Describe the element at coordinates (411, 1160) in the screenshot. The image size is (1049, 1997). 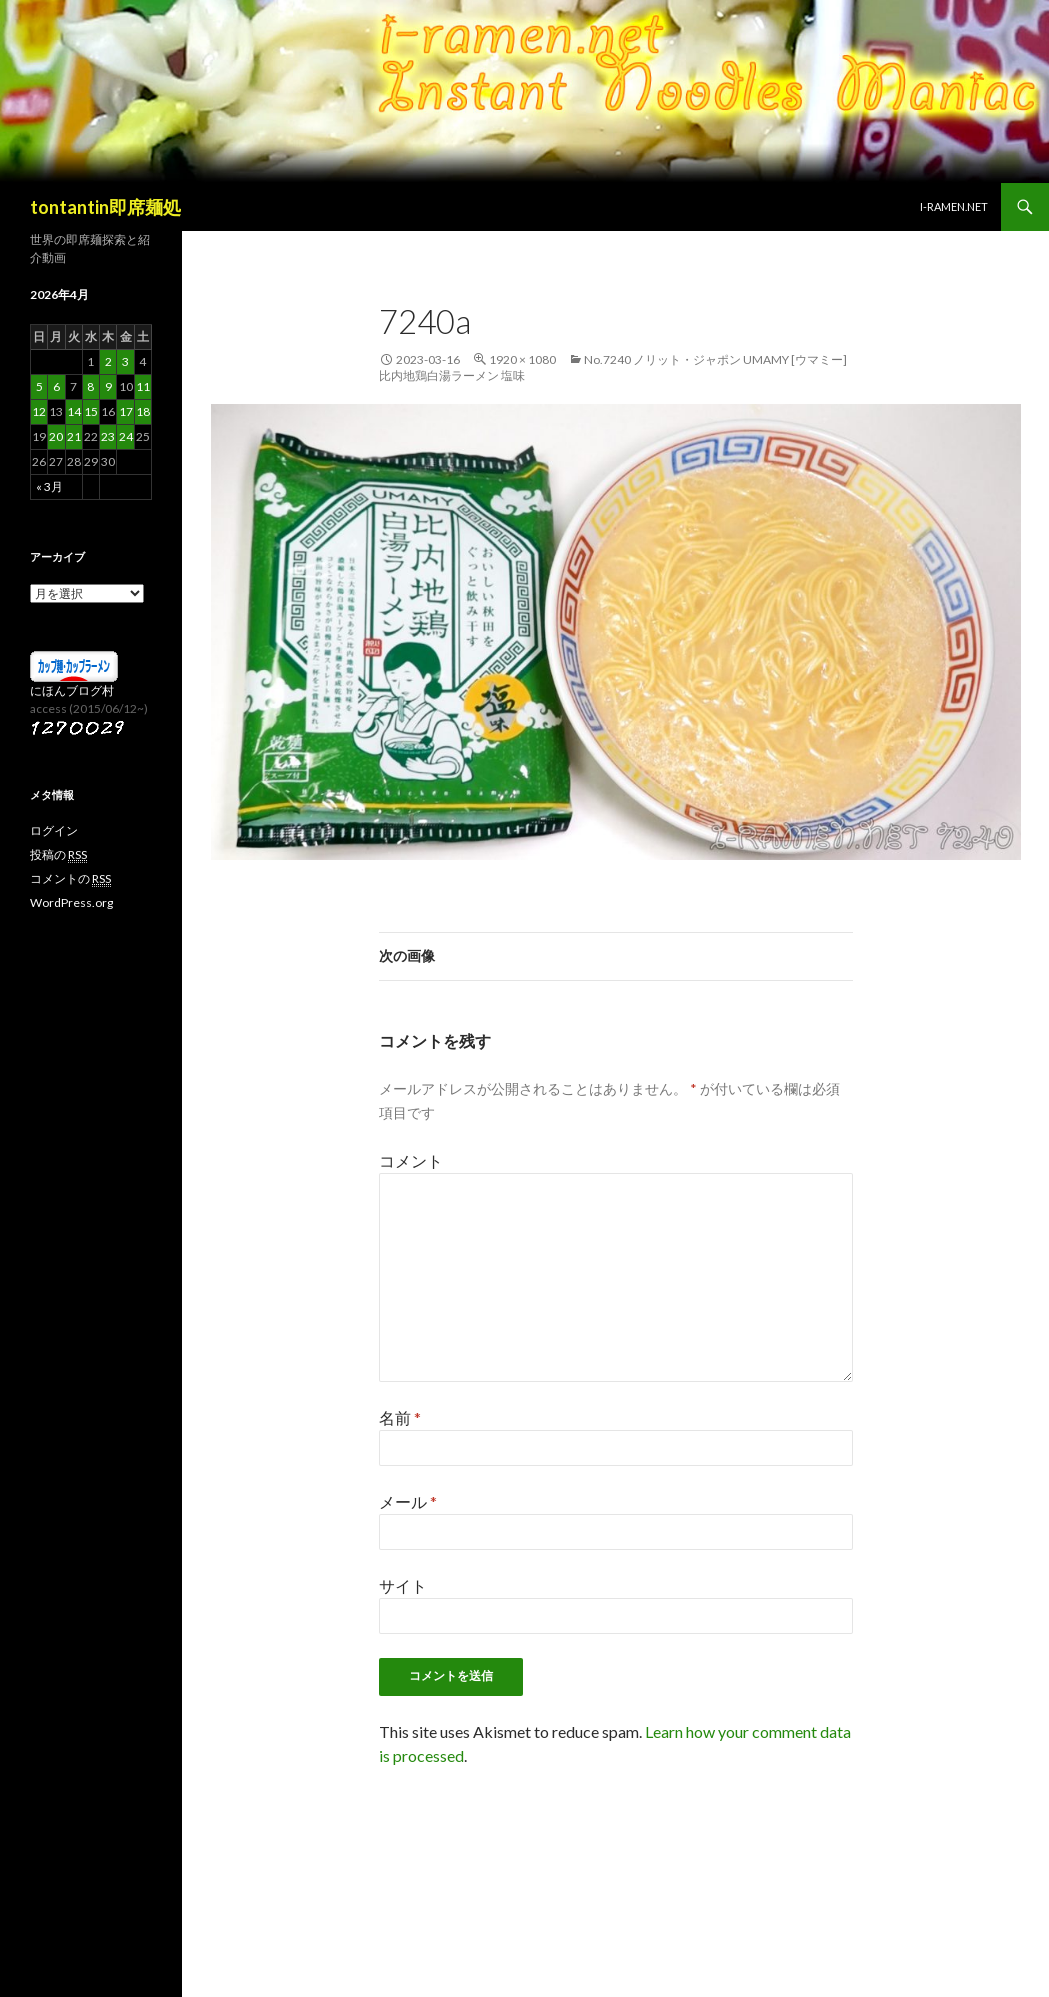
I see `コメント` at that location.